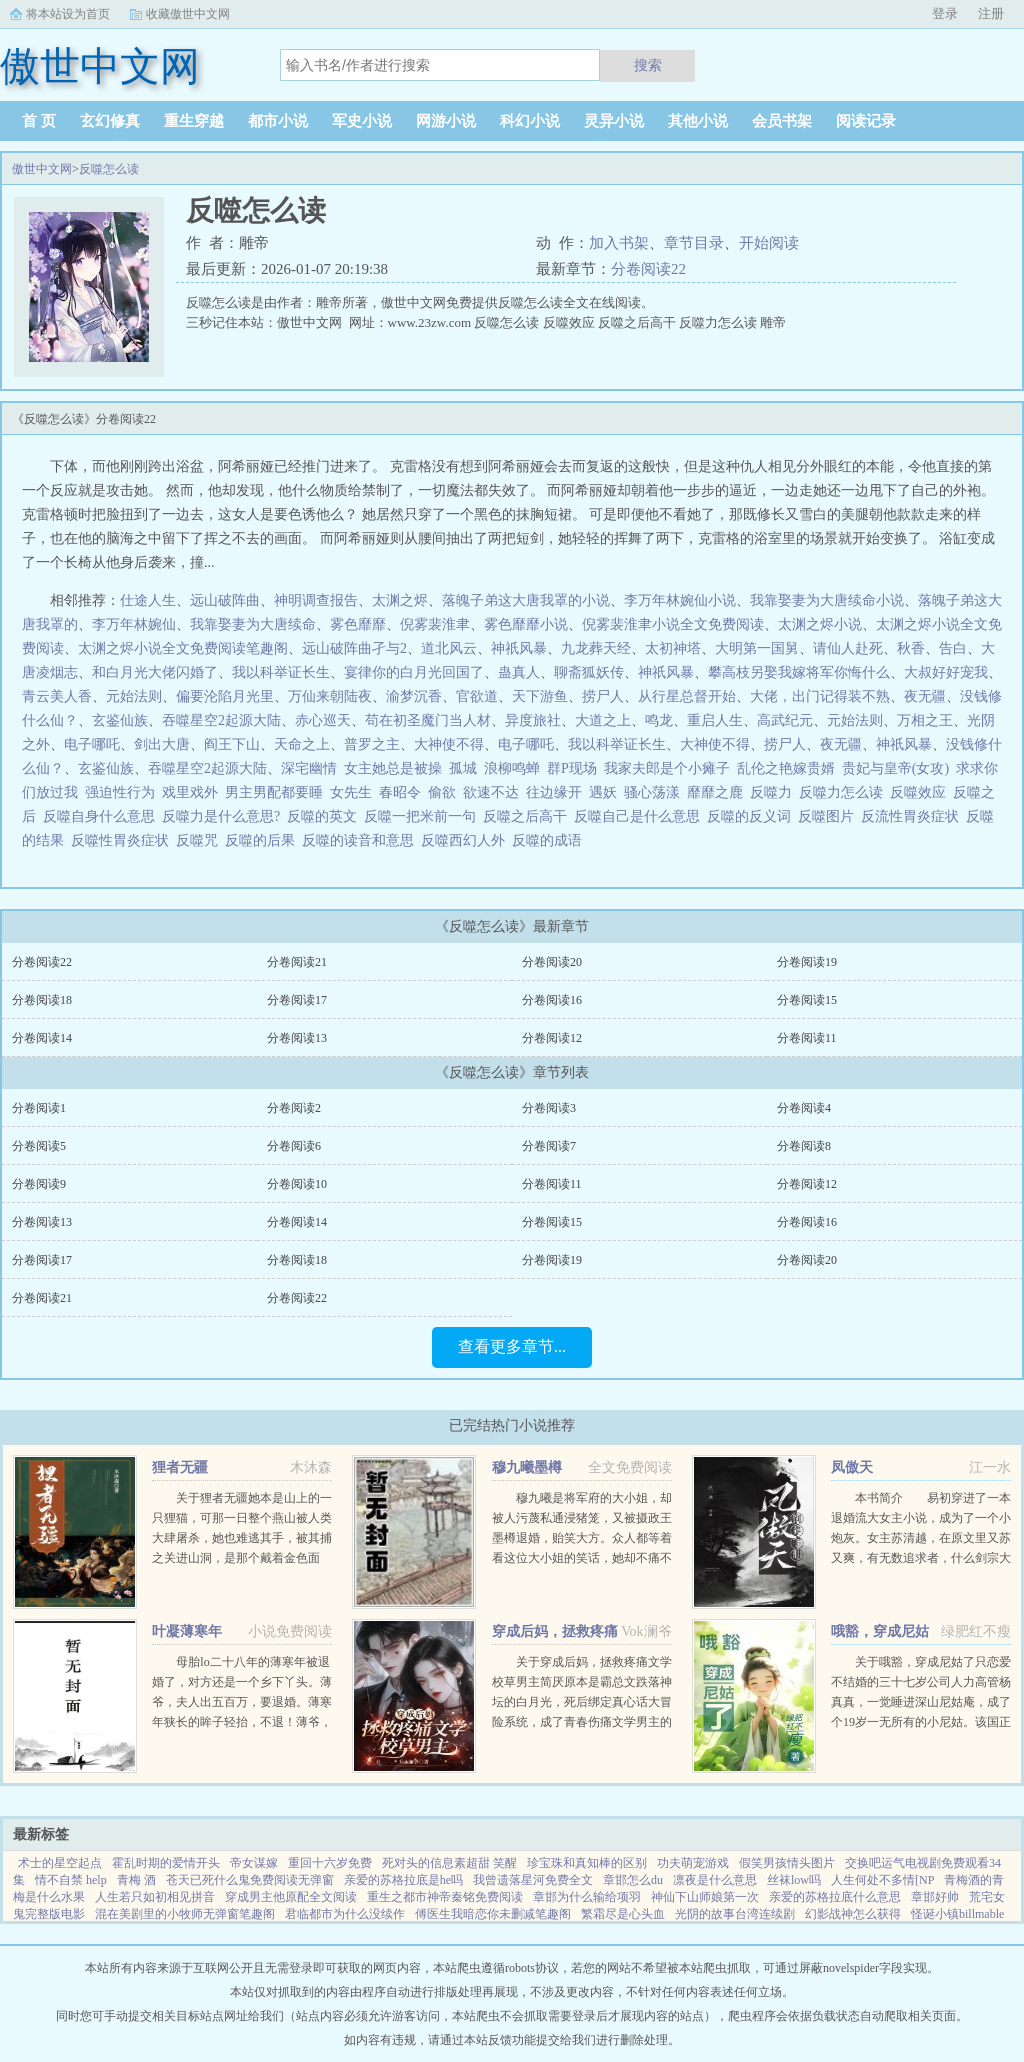  Describe the element at coordinates (652, 792) in the screenshot. I see `骚心荡漾` at that location.